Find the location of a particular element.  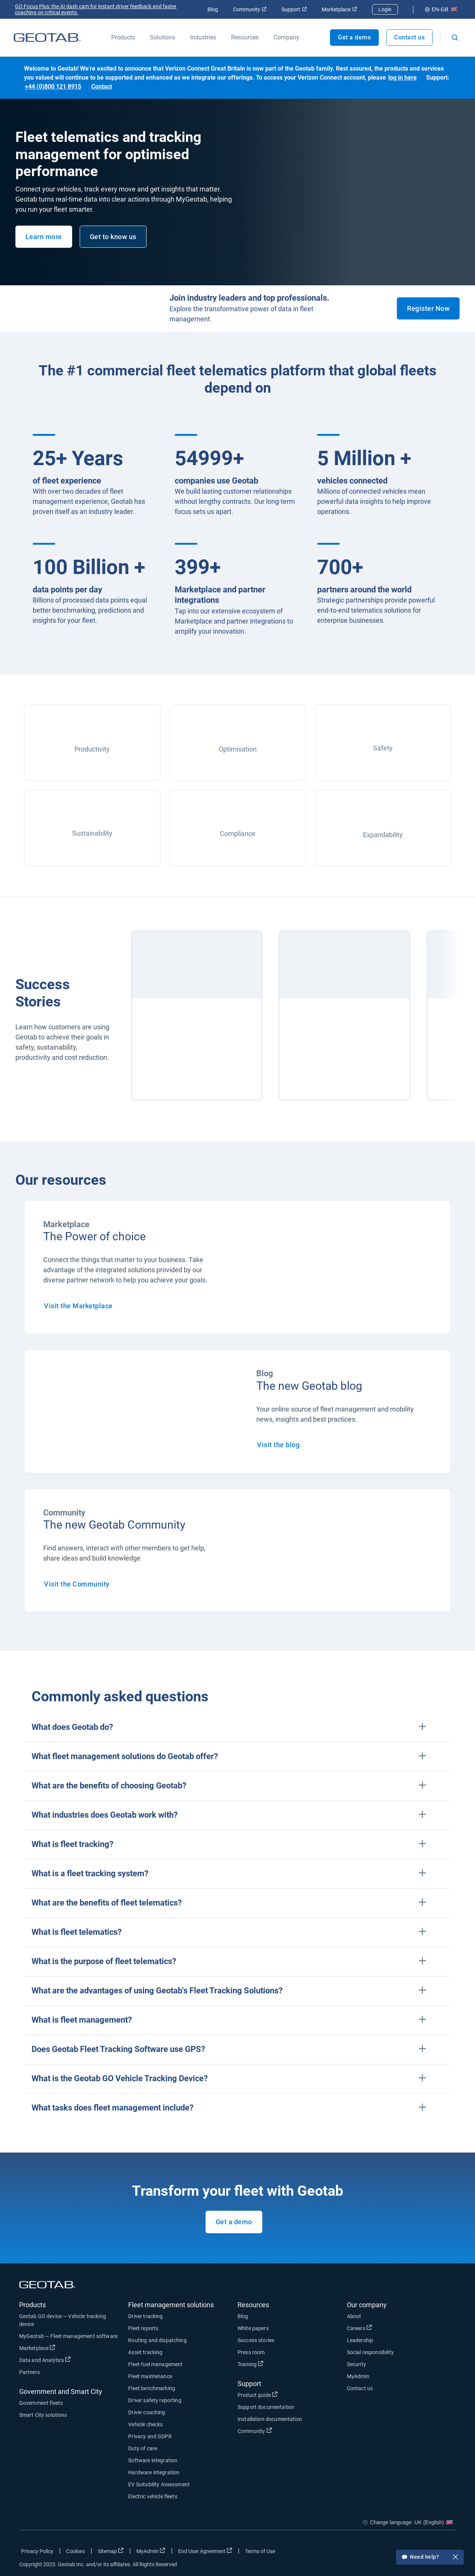

Security is located at coordinates (356, 2364).